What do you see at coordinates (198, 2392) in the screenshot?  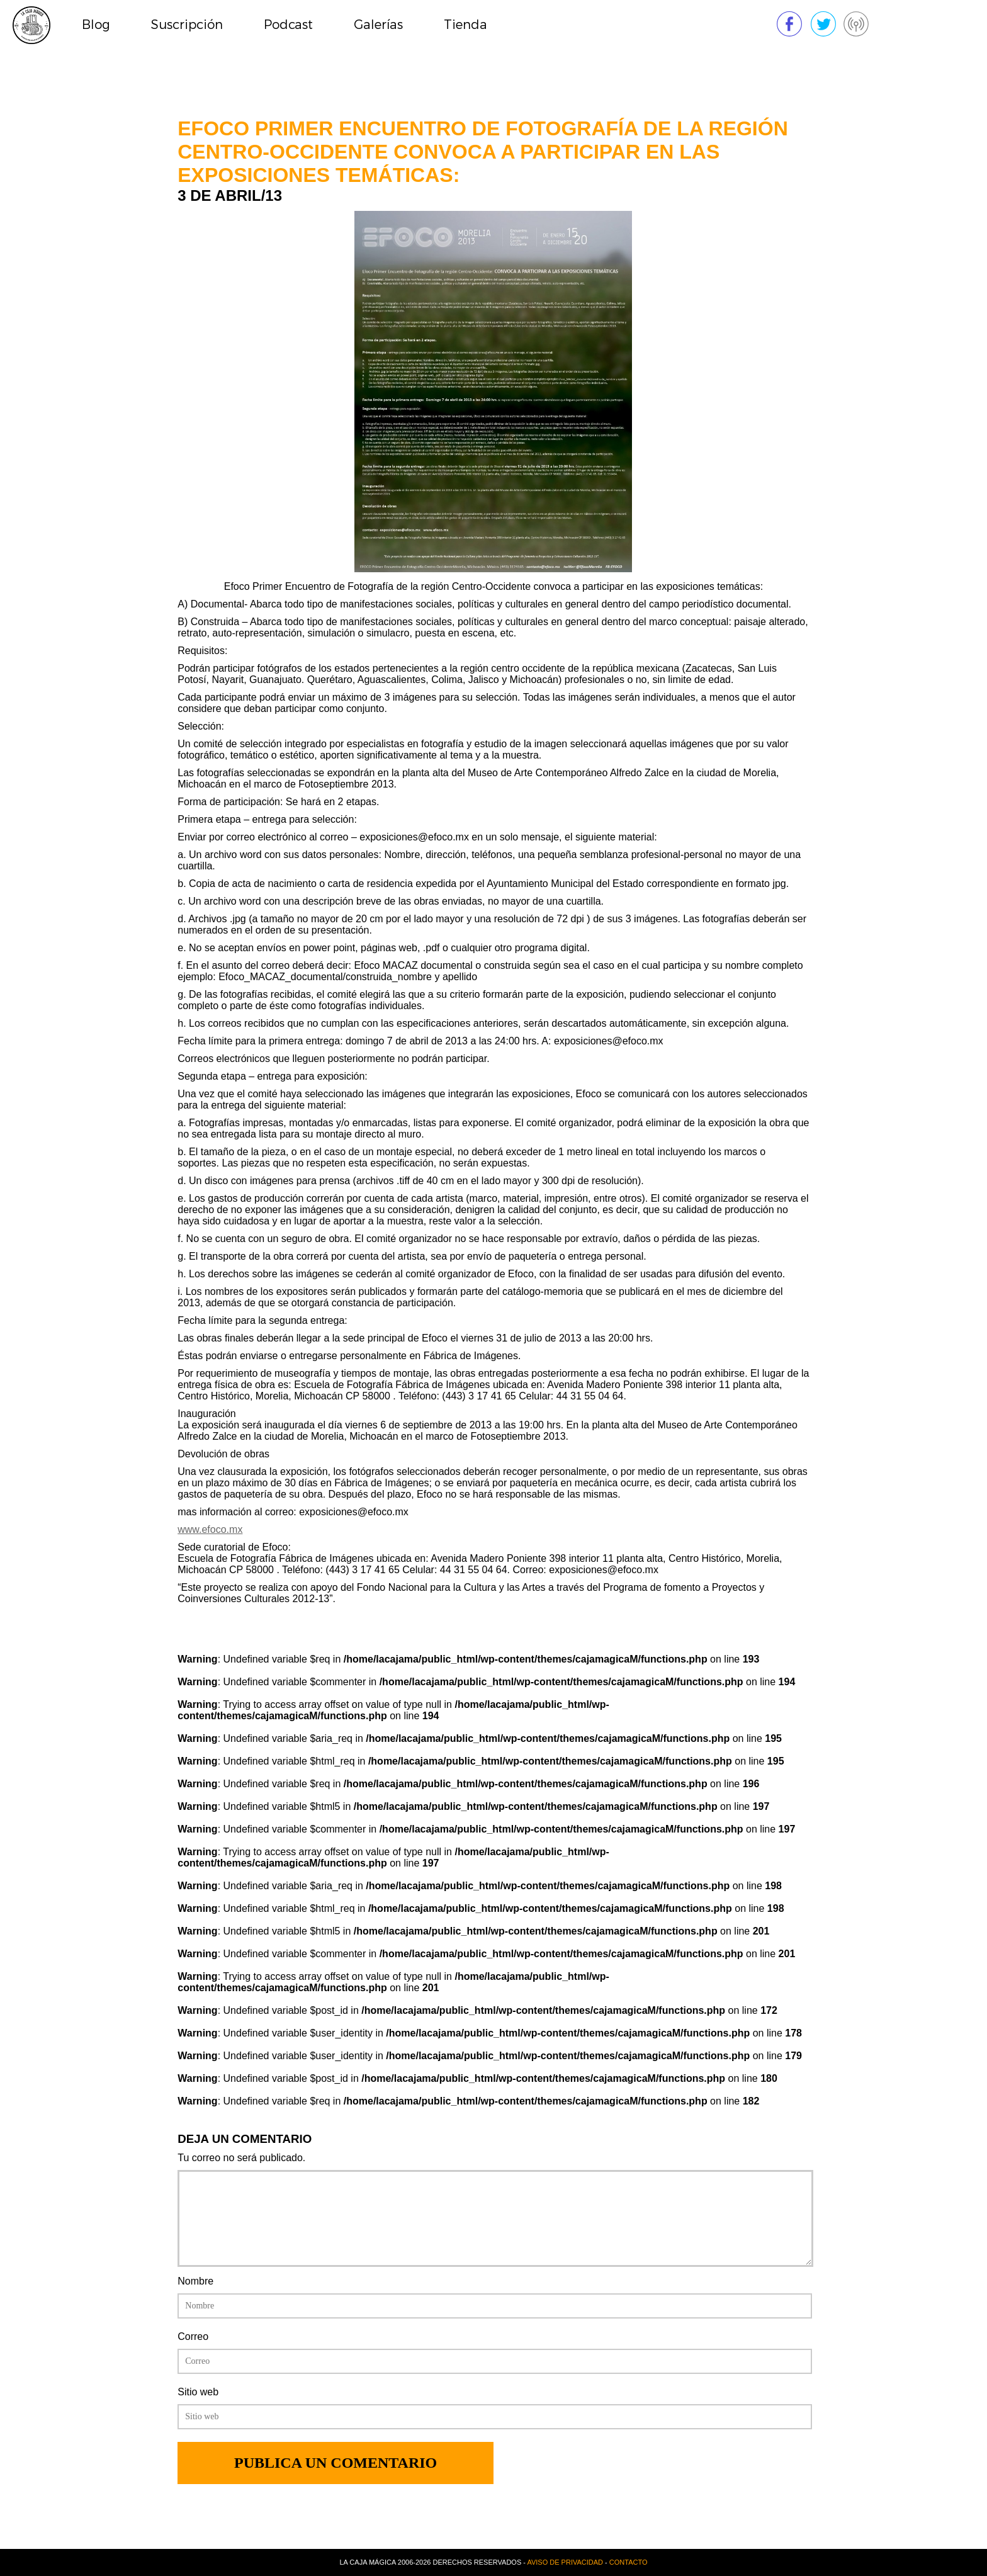 I see `Sitio web` at bounding box center [198, 2392].